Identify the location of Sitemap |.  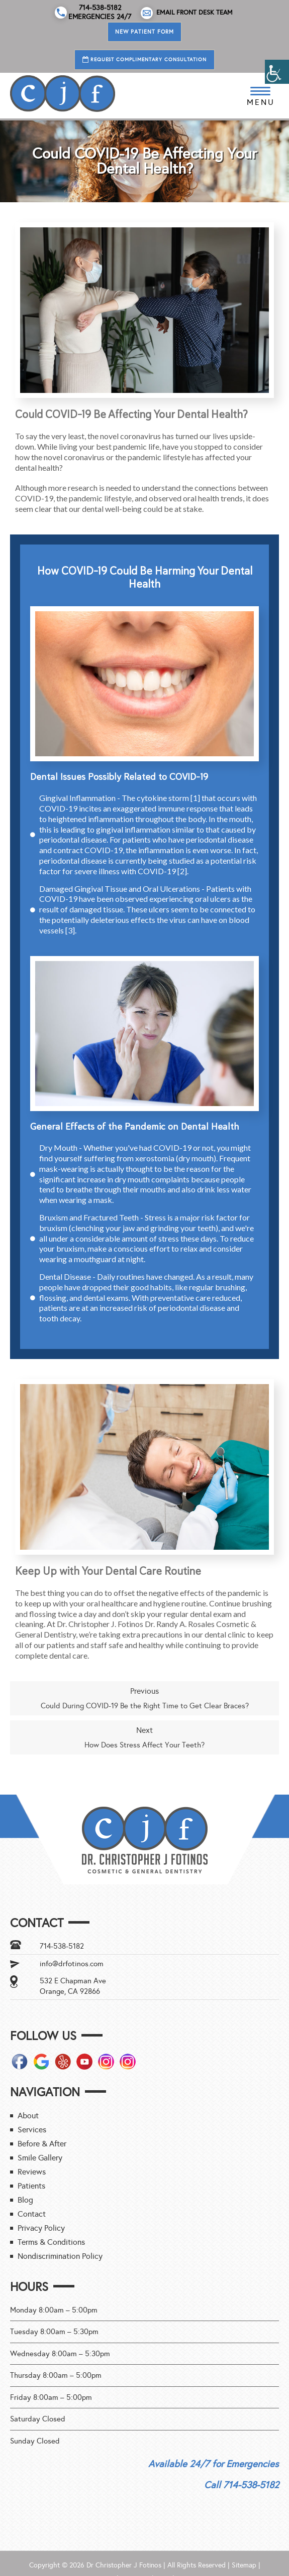
(246, 2565).